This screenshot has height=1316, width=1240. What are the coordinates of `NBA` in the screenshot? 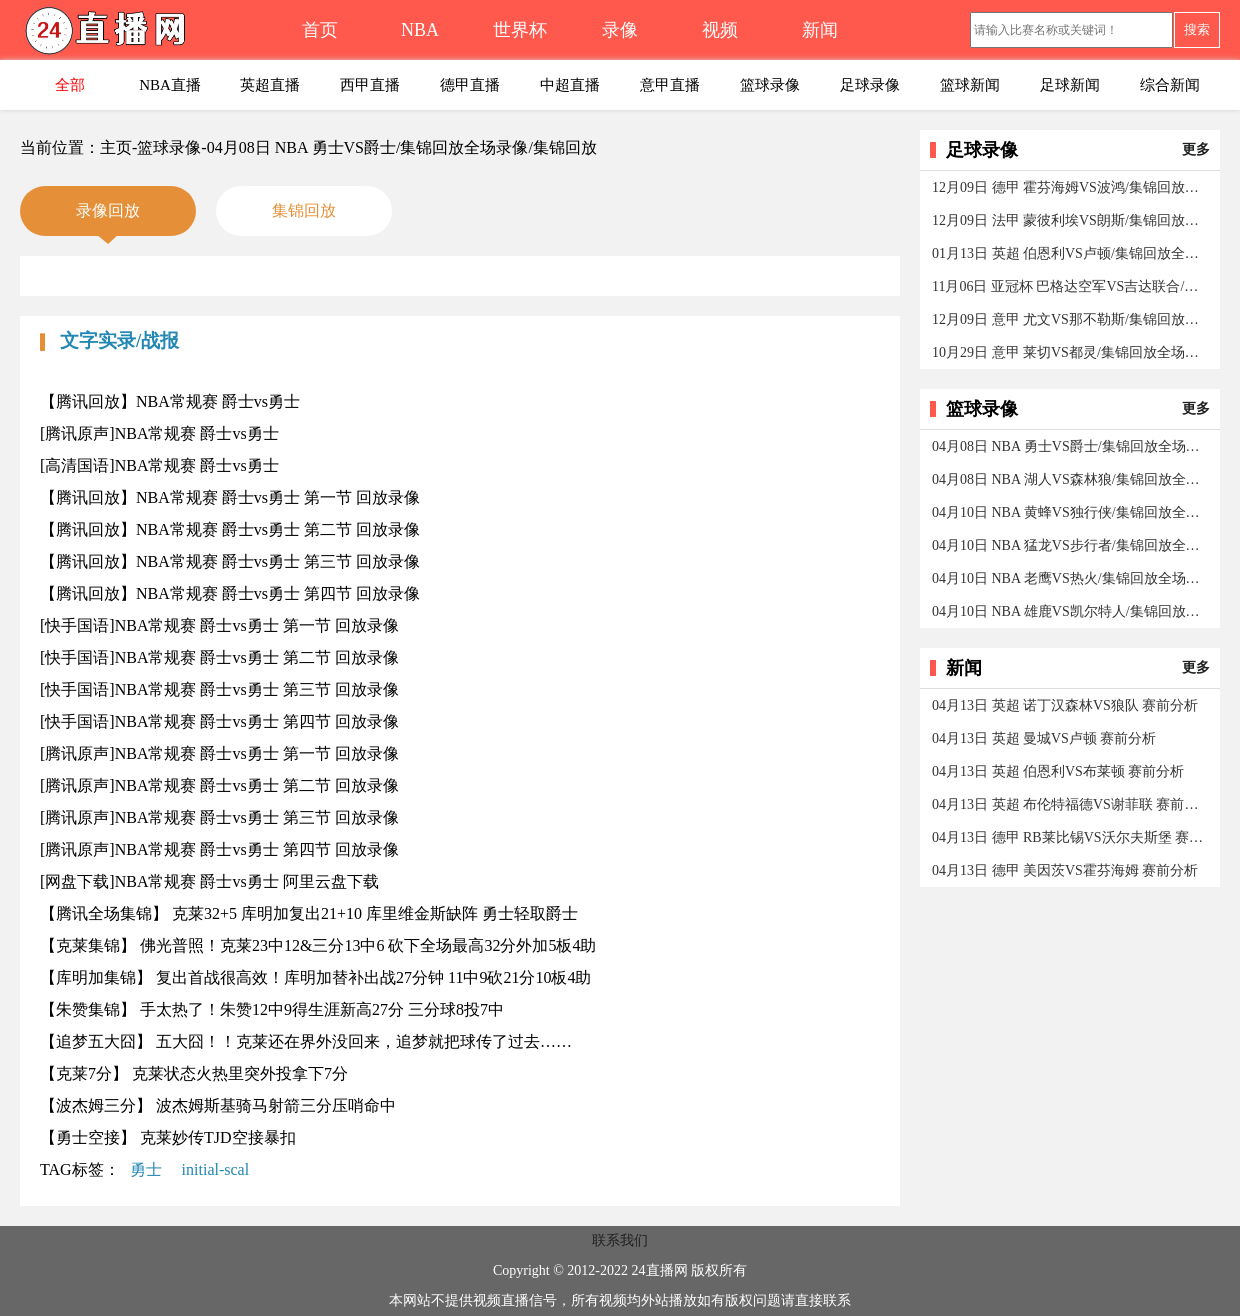 It's located at (420, 30).